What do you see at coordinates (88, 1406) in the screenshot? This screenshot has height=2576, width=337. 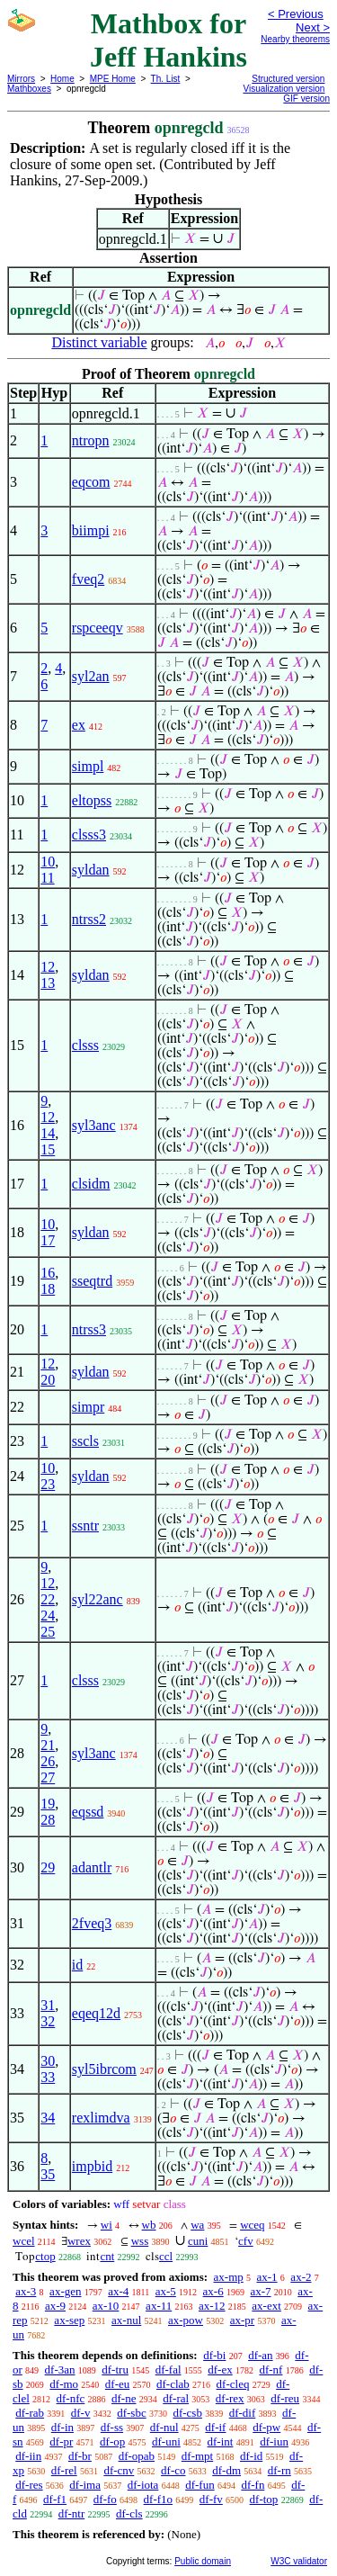 I see `simpr` at bounding box center [88, 1406].